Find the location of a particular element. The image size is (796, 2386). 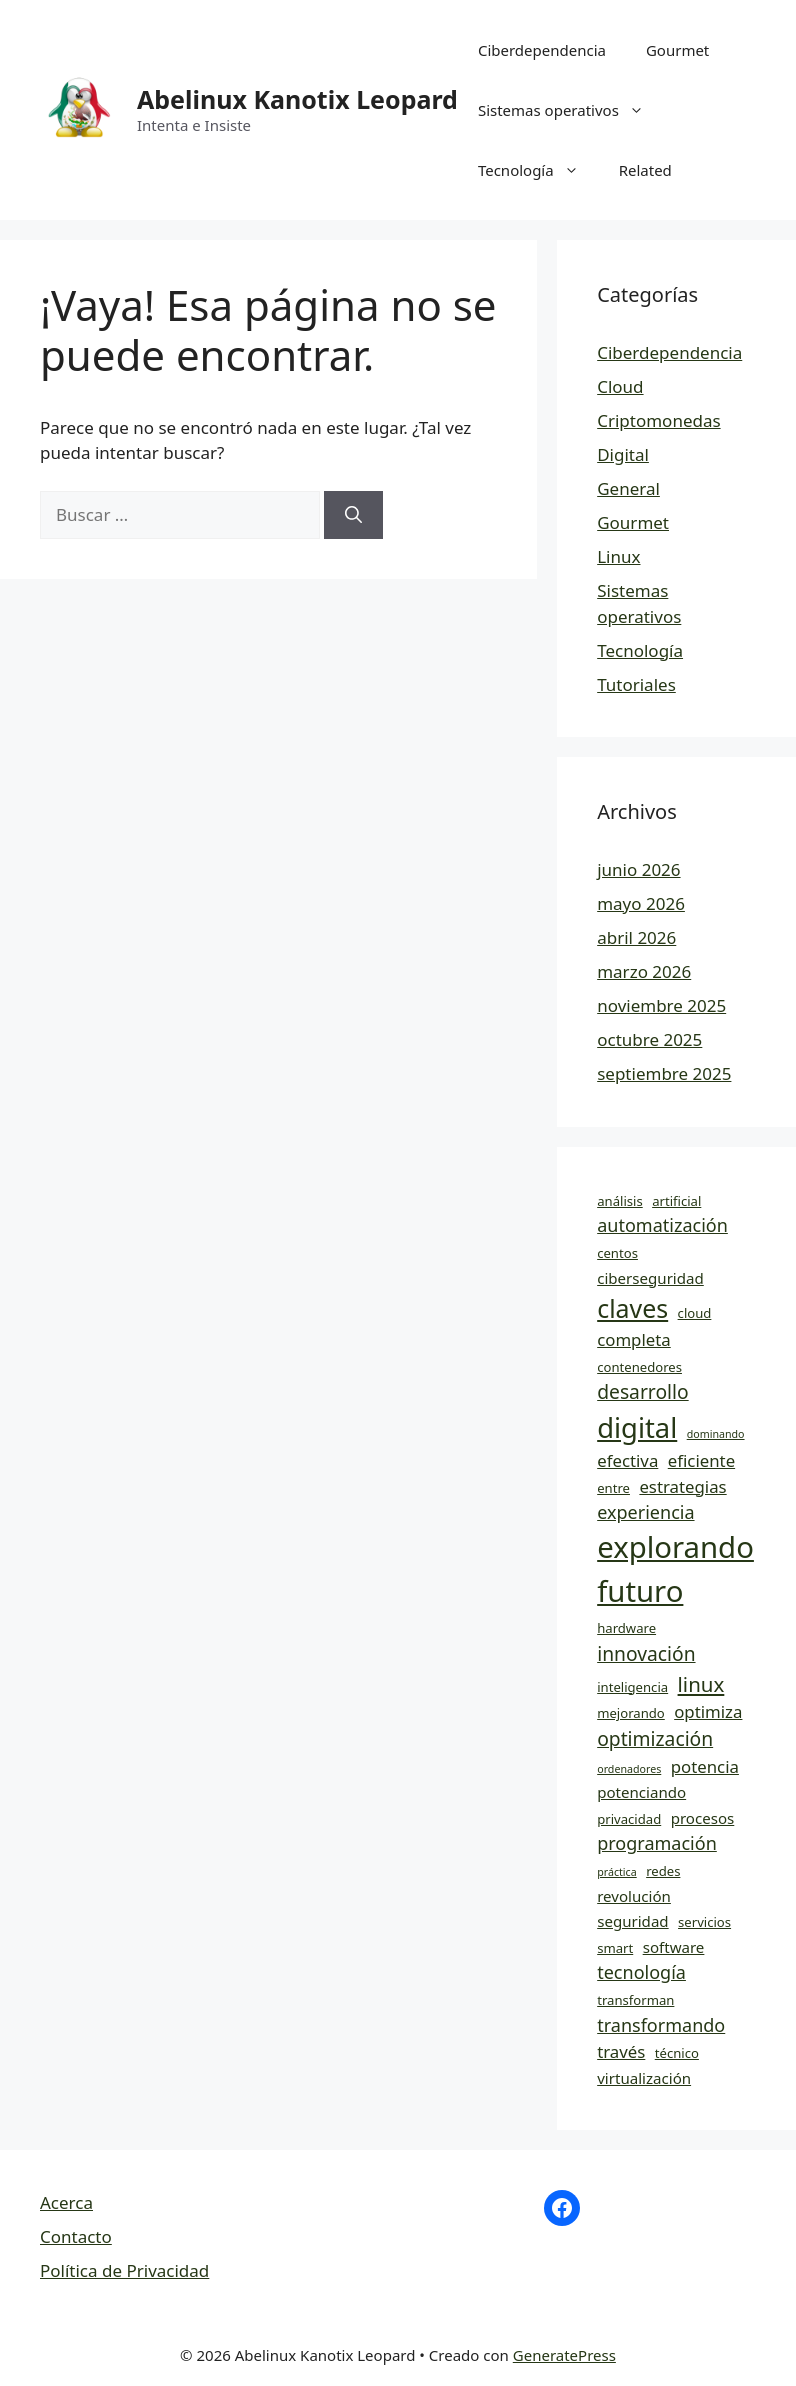

claves [claves (14 elementos)] is located at coordinates (632, 1308).